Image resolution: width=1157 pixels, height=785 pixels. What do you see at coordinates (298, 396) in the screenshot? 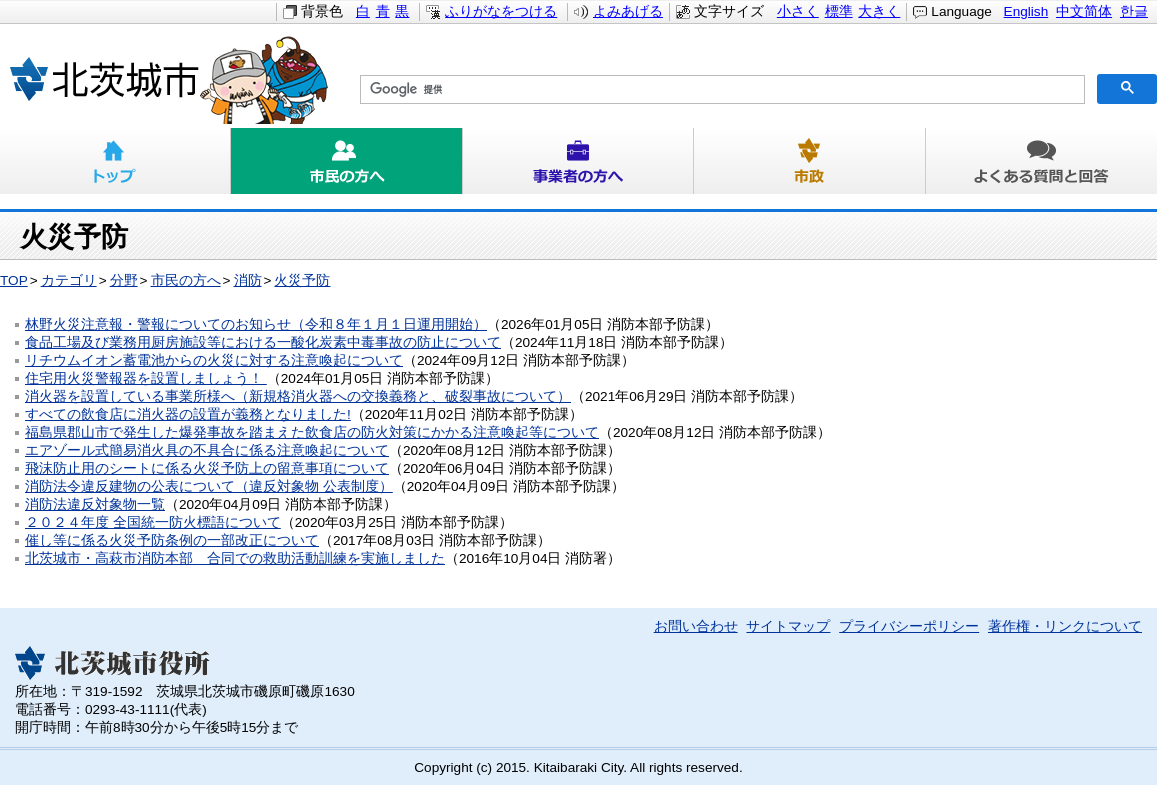
I see `消火器を設置している事業所様へ（新規格消火器への交換義務と、破裂事故について）` at bounding box center [298, 396].